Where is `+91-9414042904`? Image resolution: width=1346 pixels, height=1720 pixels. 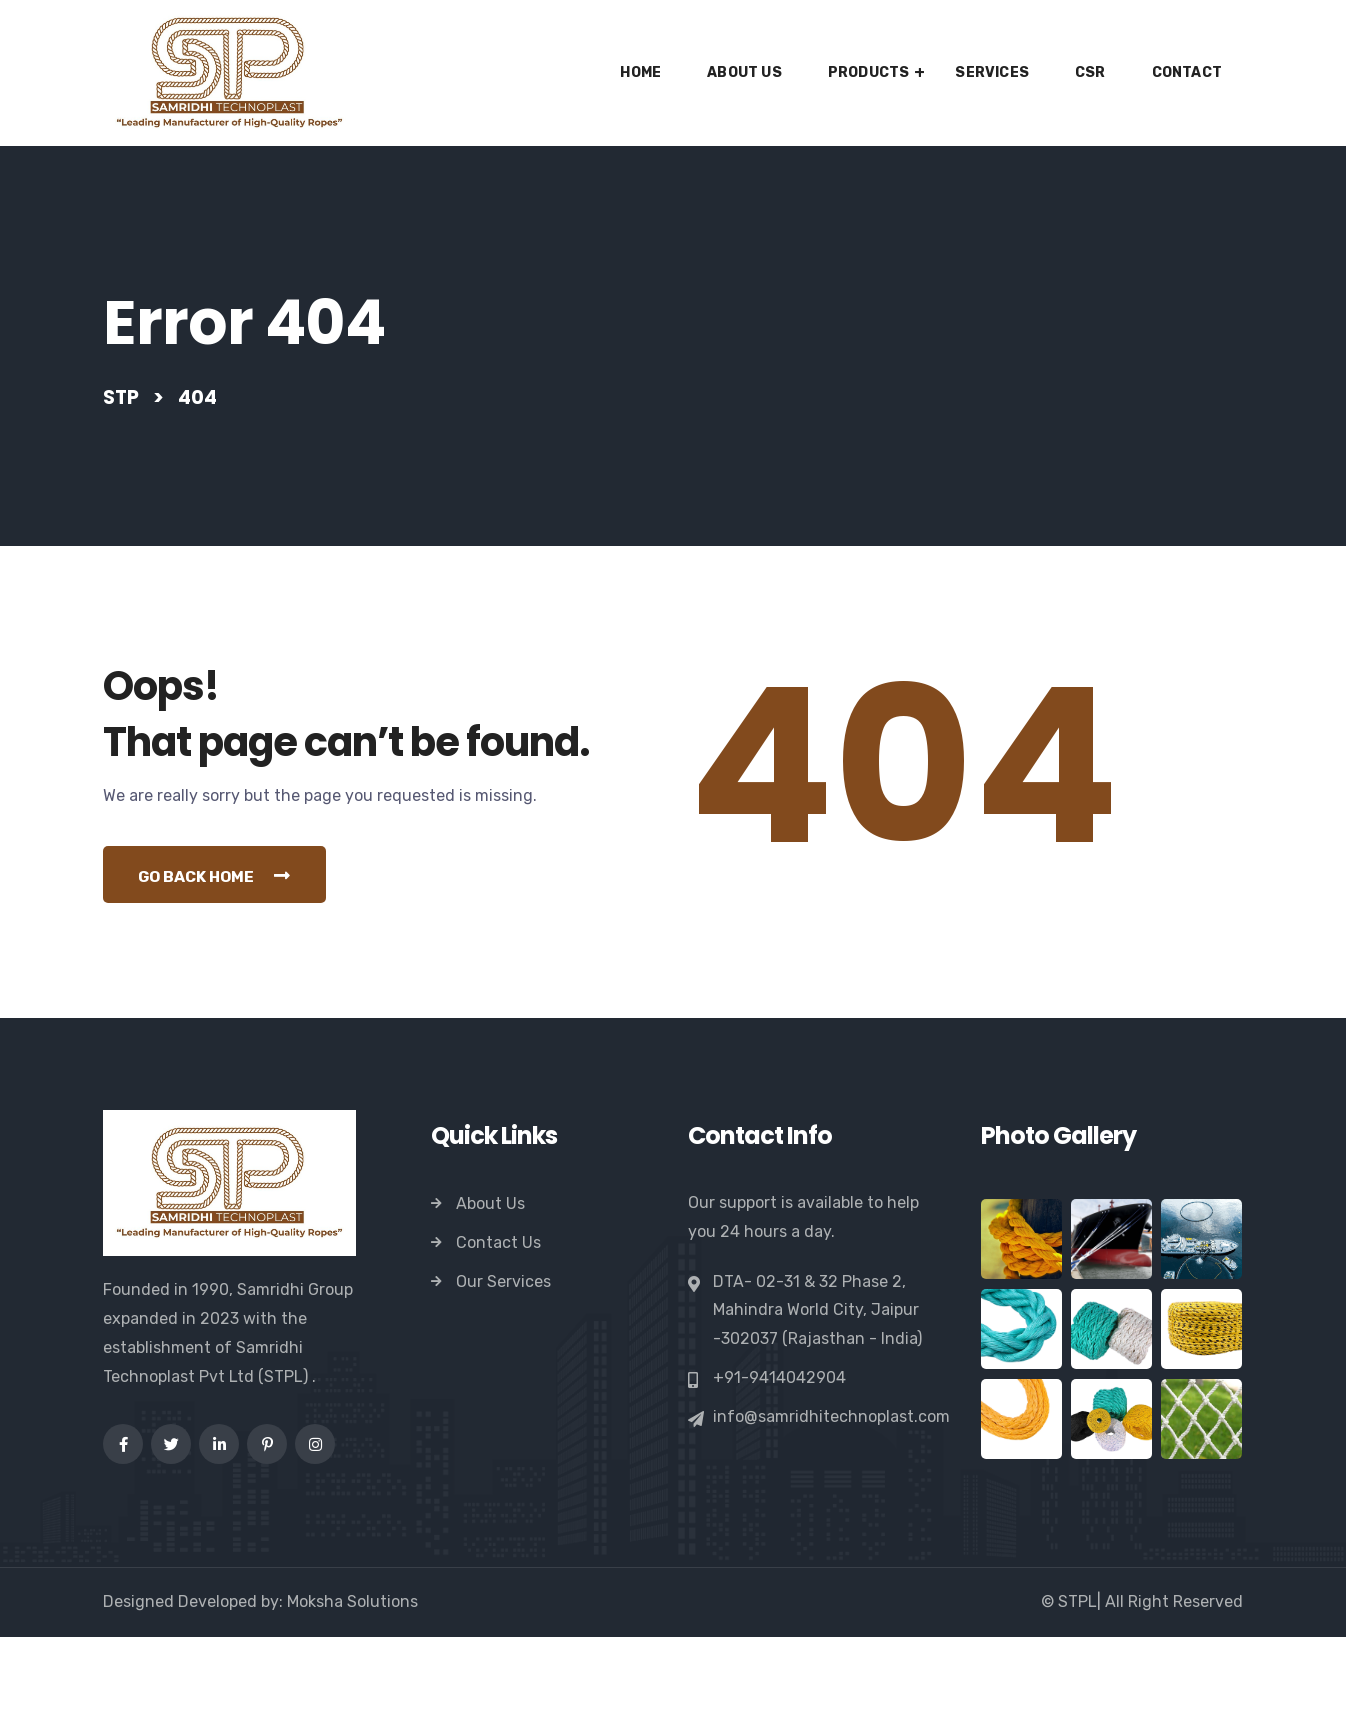
+91-9414042904 is located at coordinates (779, 1461).